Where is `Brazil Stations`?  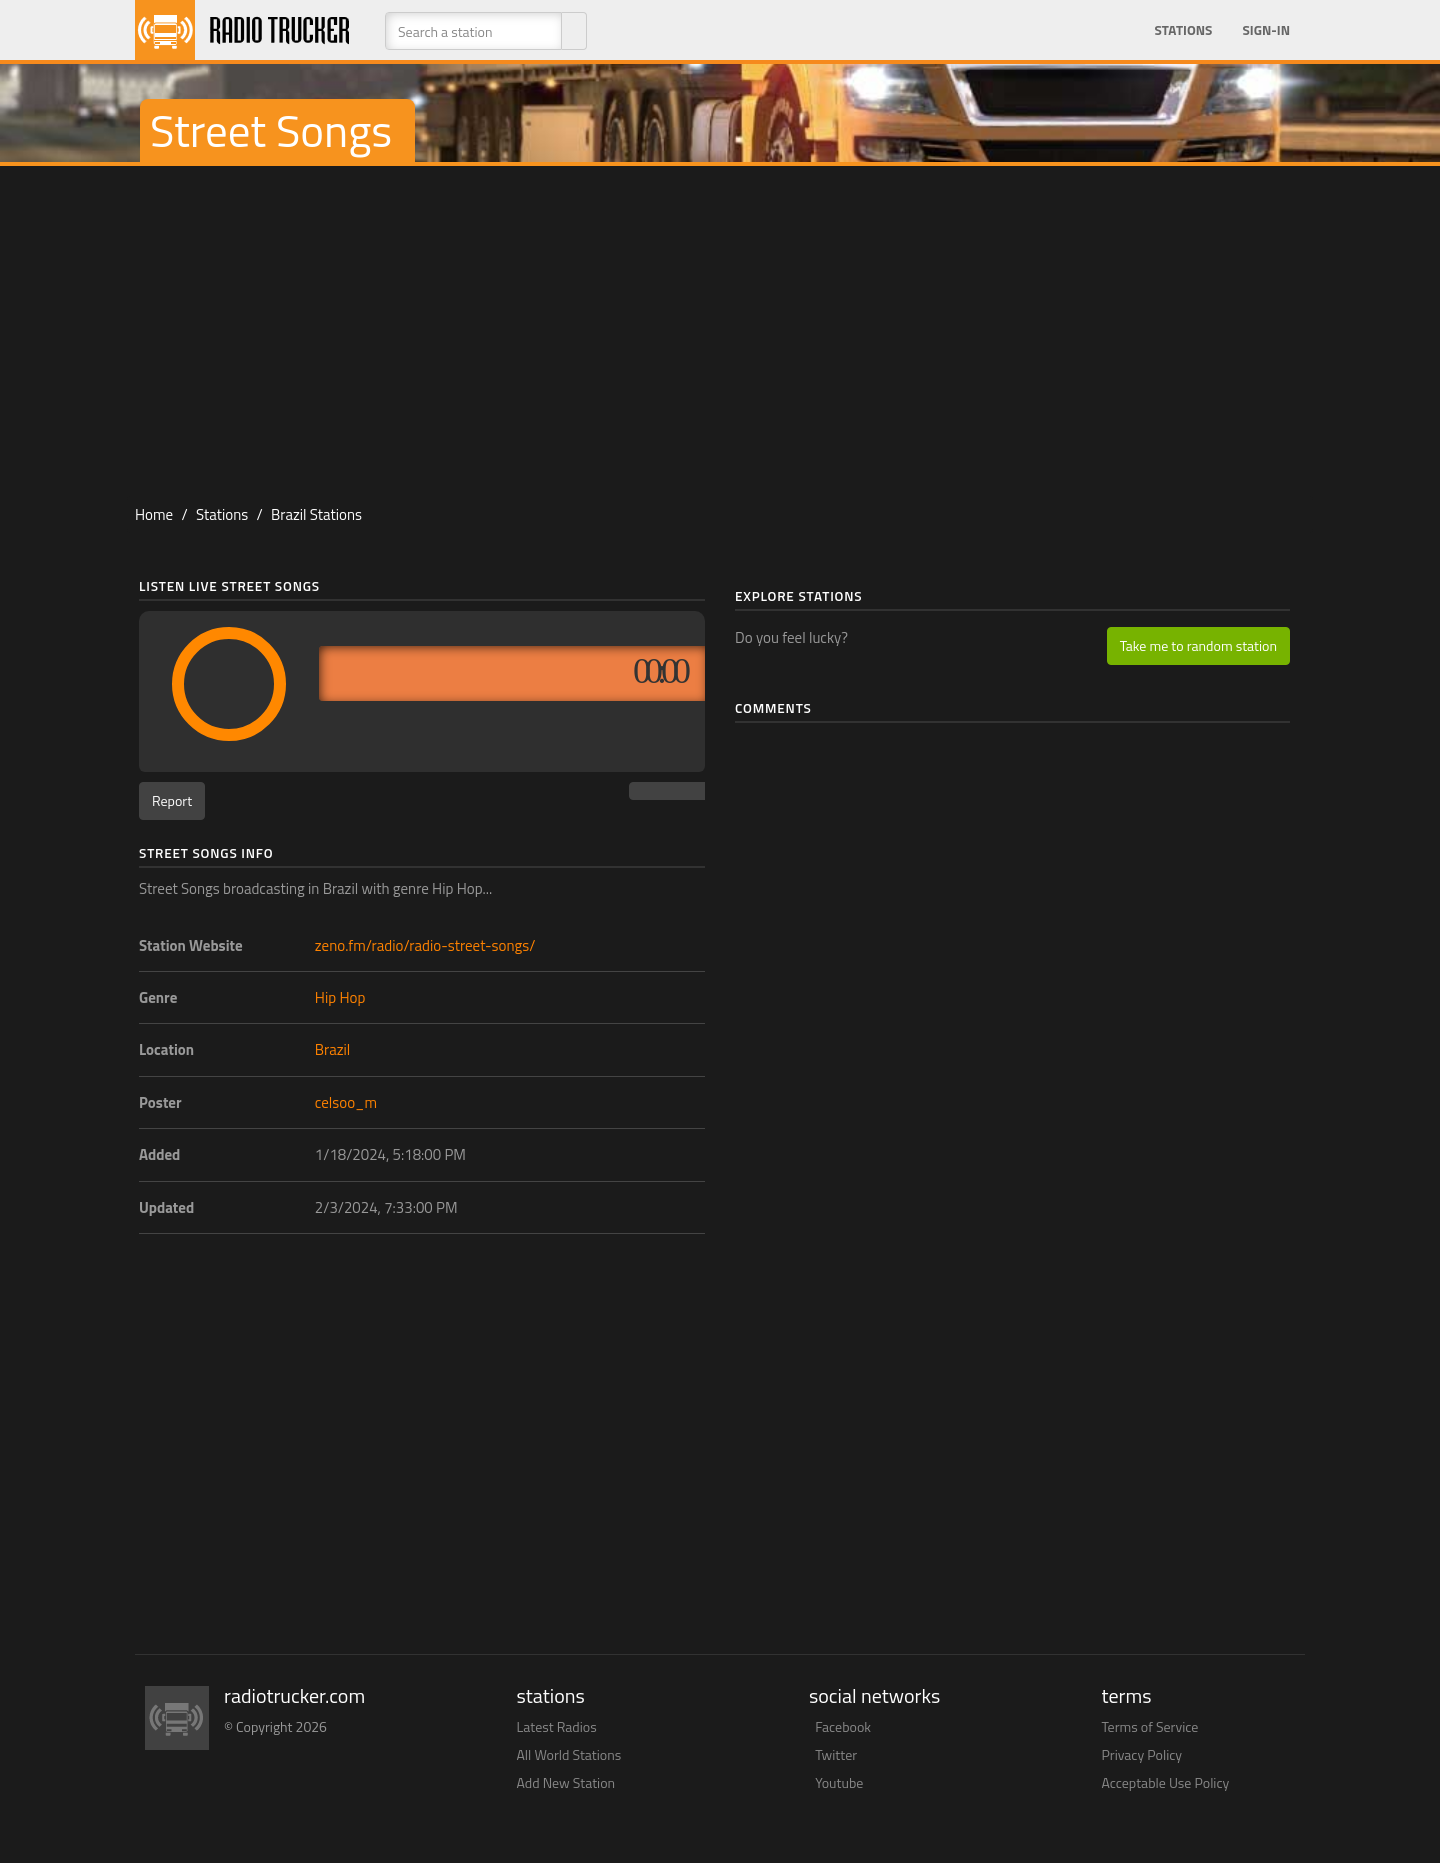
Brazil Stations is located at coordinates (316, 514).